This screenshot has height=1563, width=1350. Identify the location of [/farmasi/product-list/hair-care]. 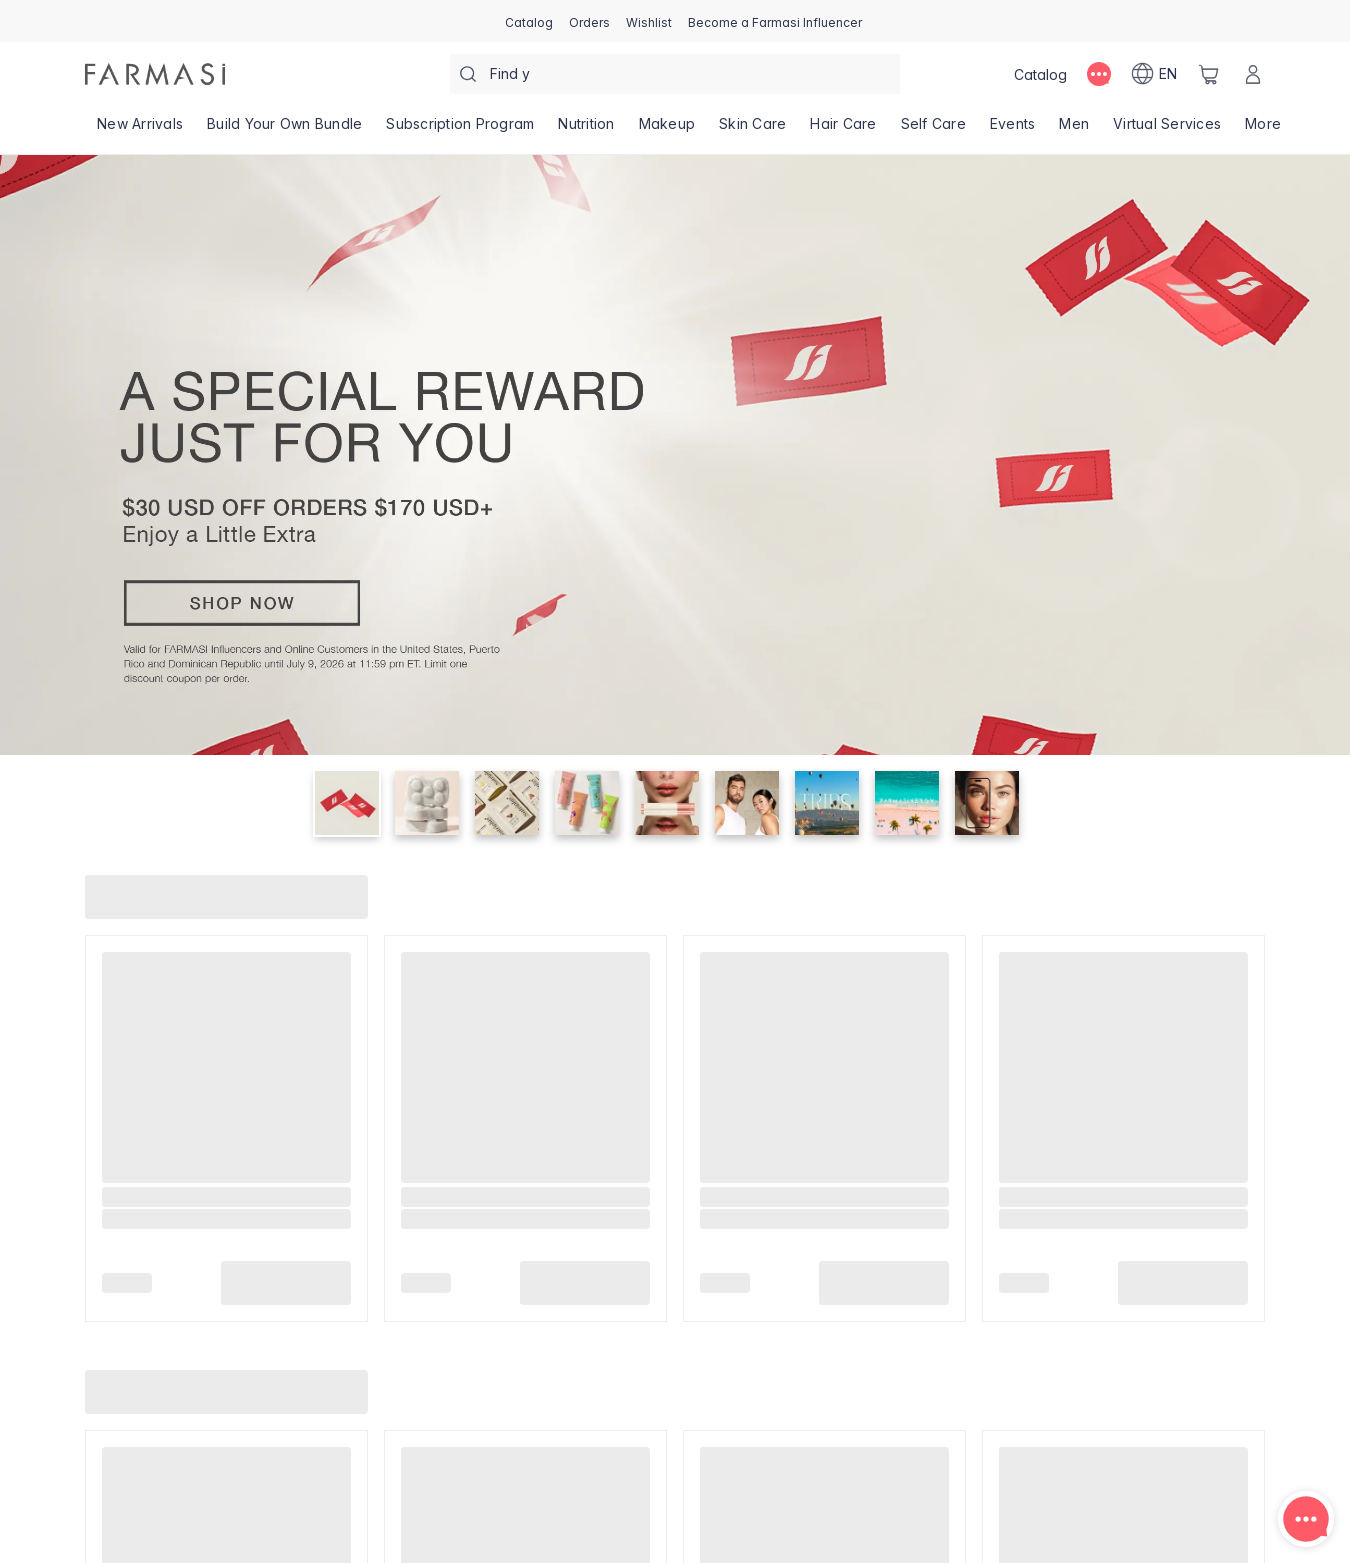
(843, 130).